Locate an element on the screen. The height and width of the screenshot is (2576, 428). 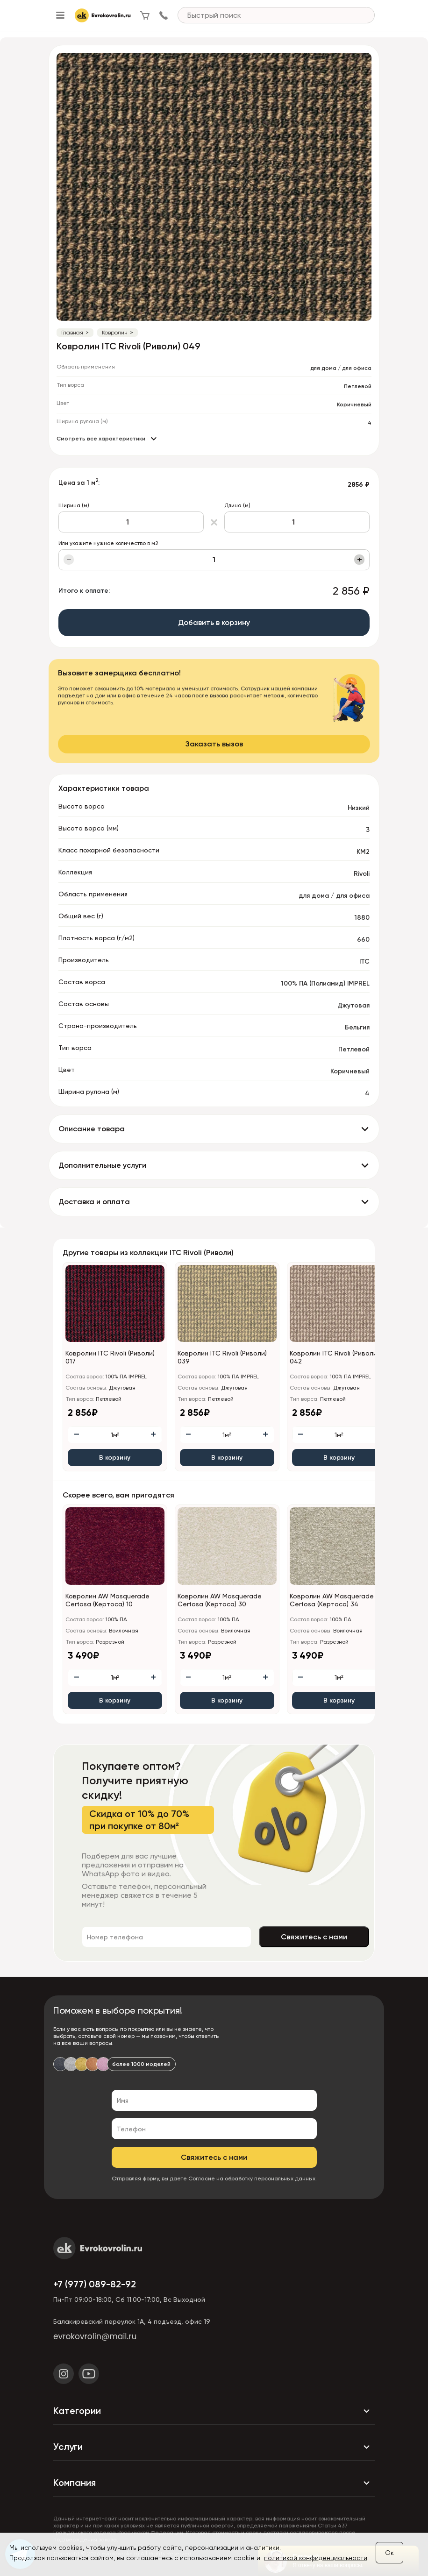
Дополнительные услуги [button] is located at coordinates (102, 1165).